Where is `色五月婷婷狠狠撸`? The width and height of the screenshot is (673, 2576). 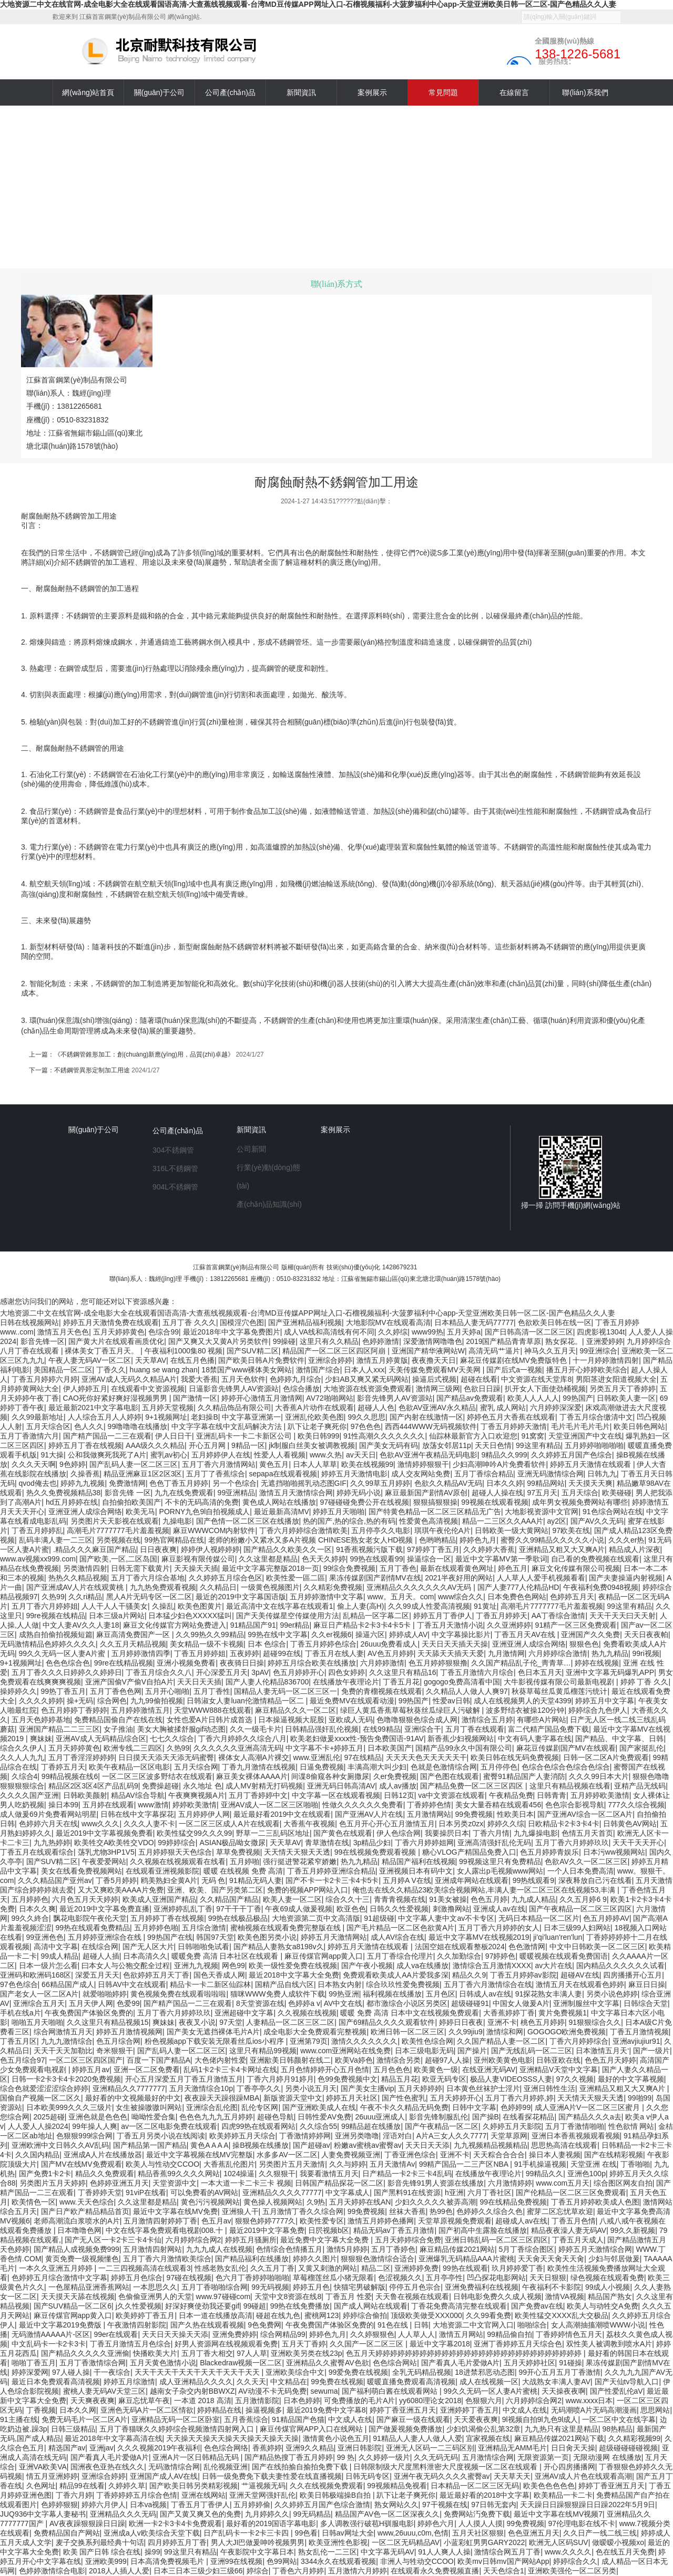
色五月婷婷狠狠撸 is located at coordinates (438, 1663).